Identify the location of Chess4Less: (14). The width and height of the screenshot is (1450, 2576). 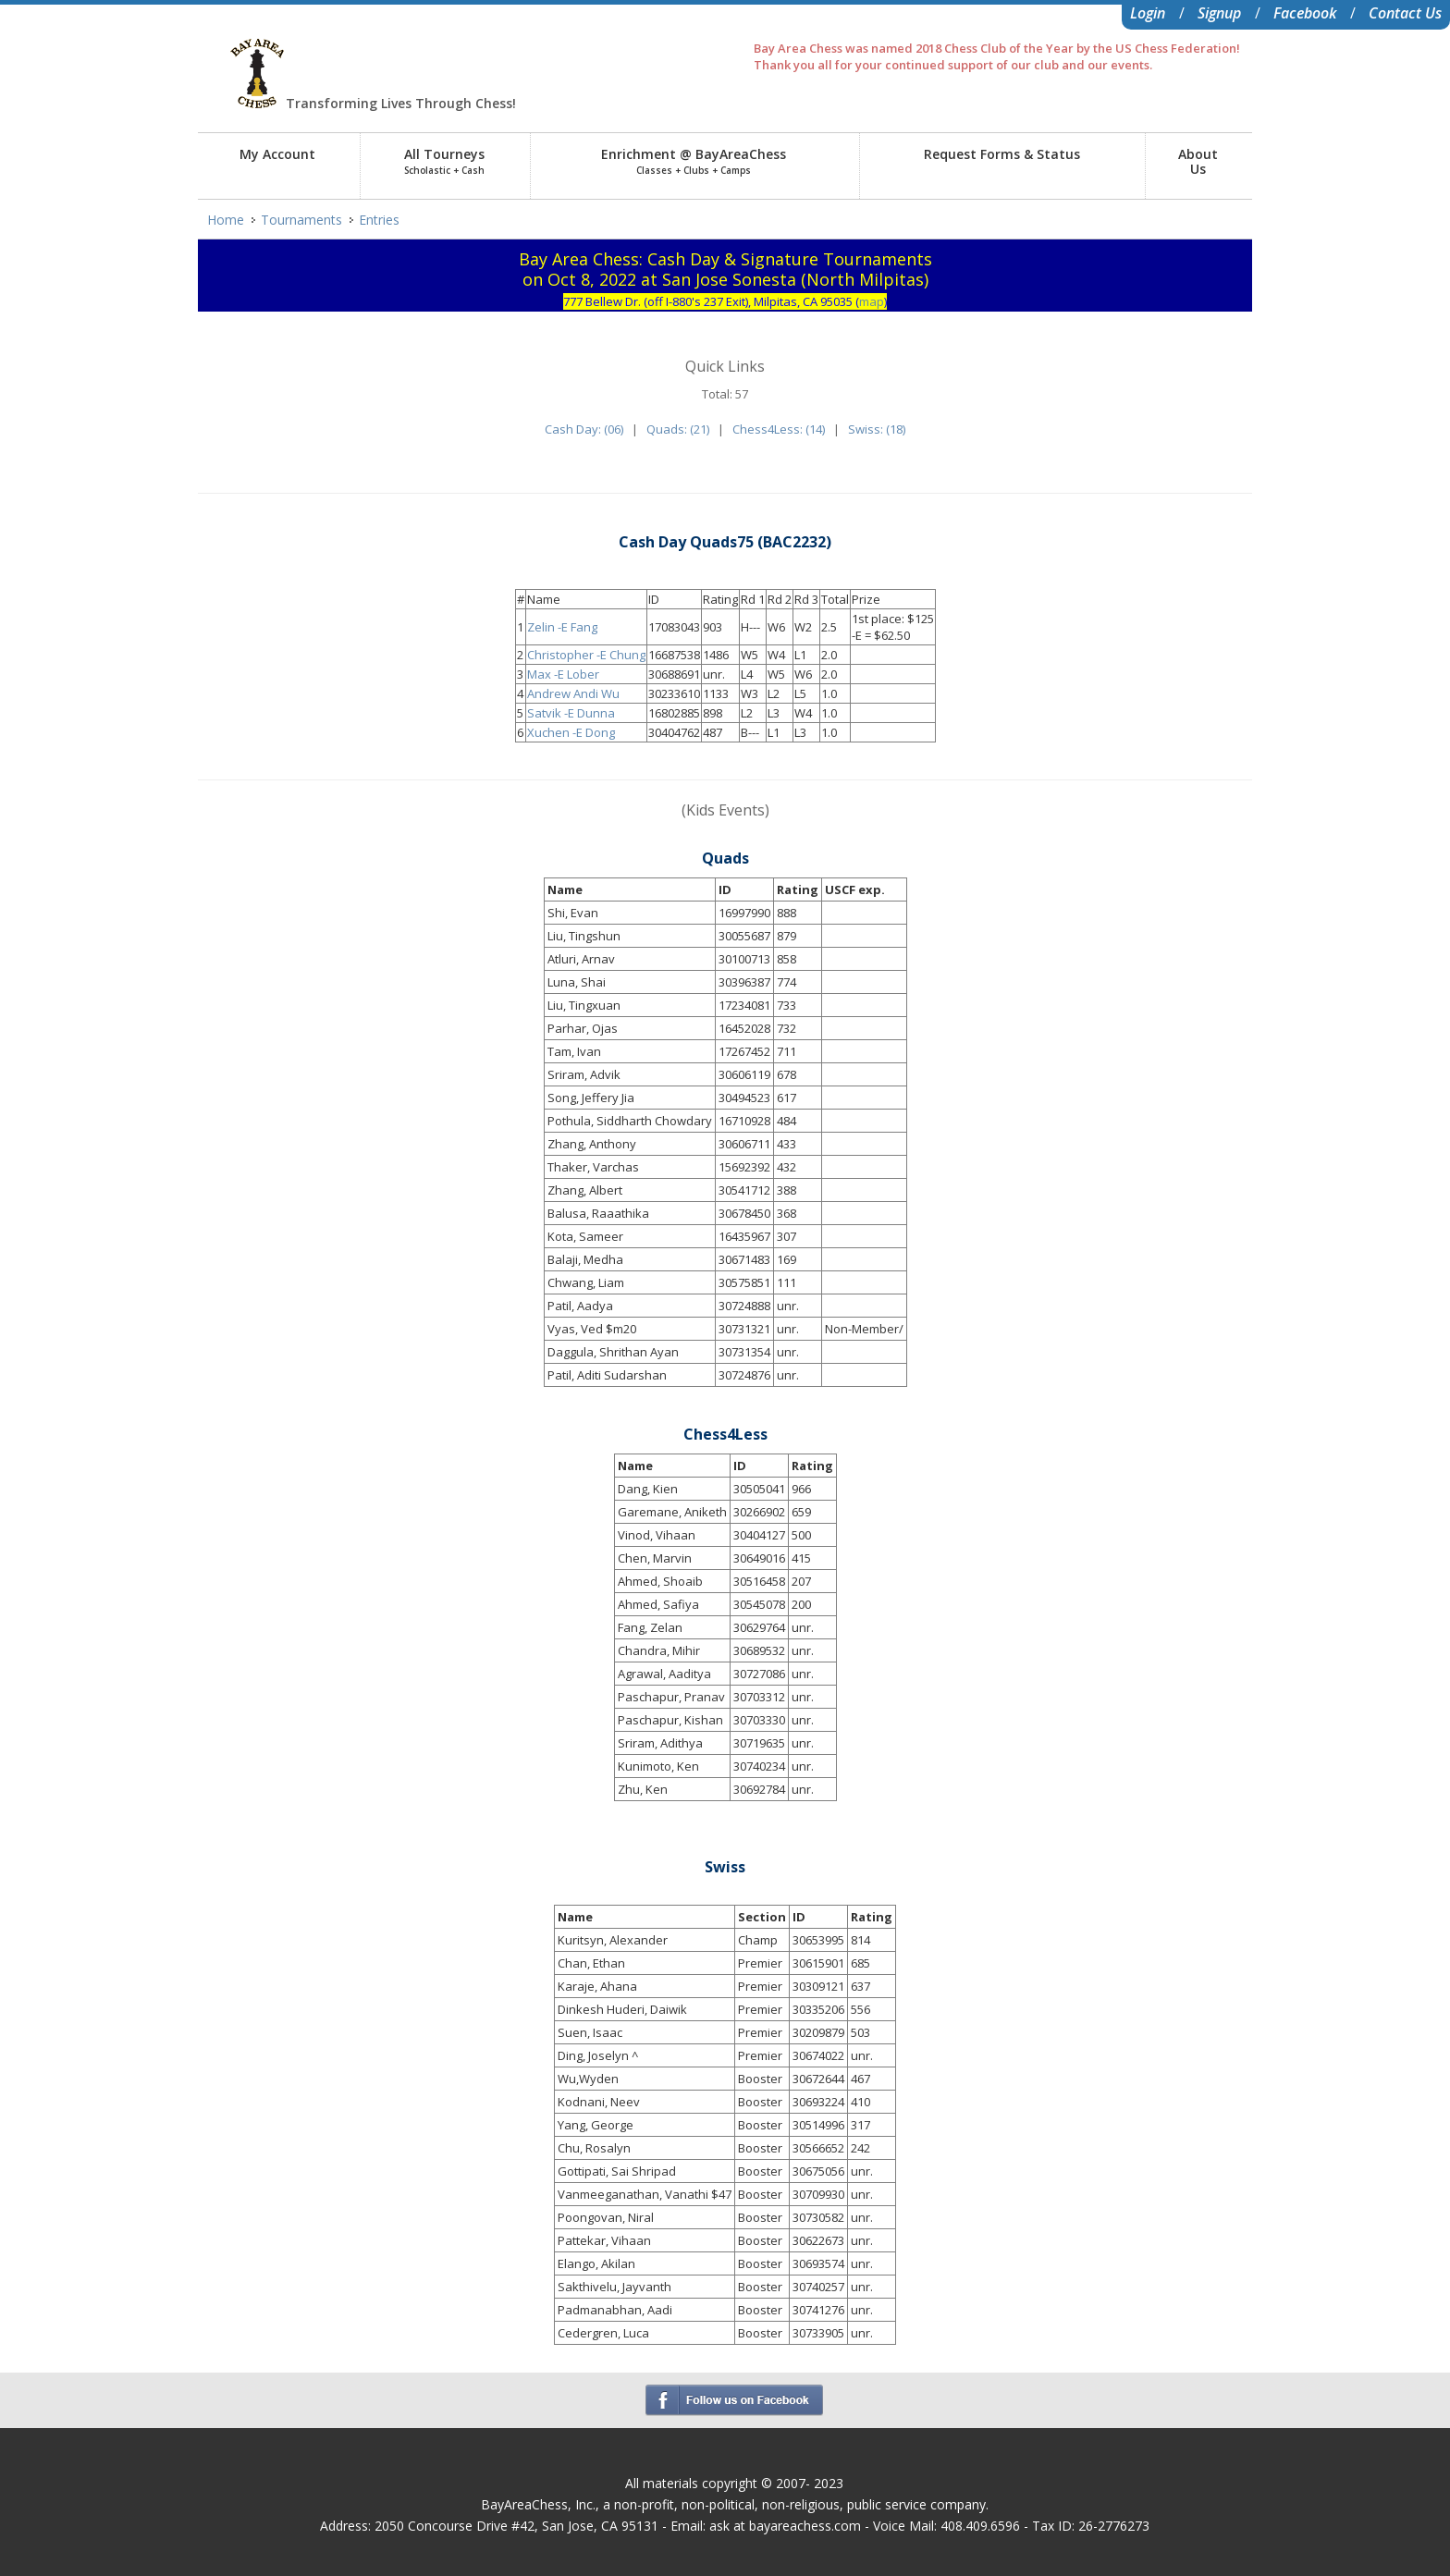
(778, 429).